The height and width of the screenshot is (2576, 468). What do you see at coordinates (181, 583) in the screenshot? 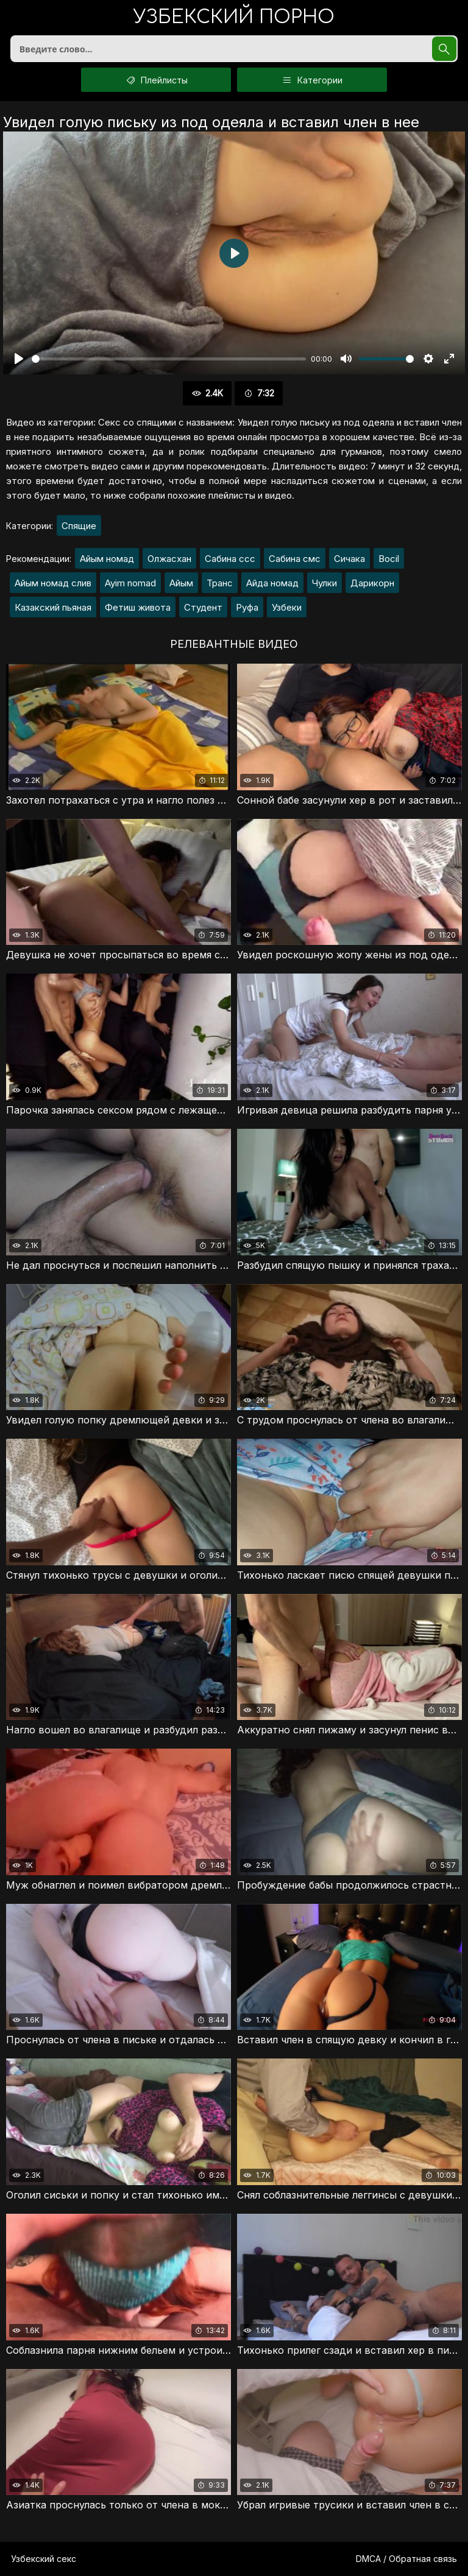
I see `Айым` at bounding box center [181, 583].